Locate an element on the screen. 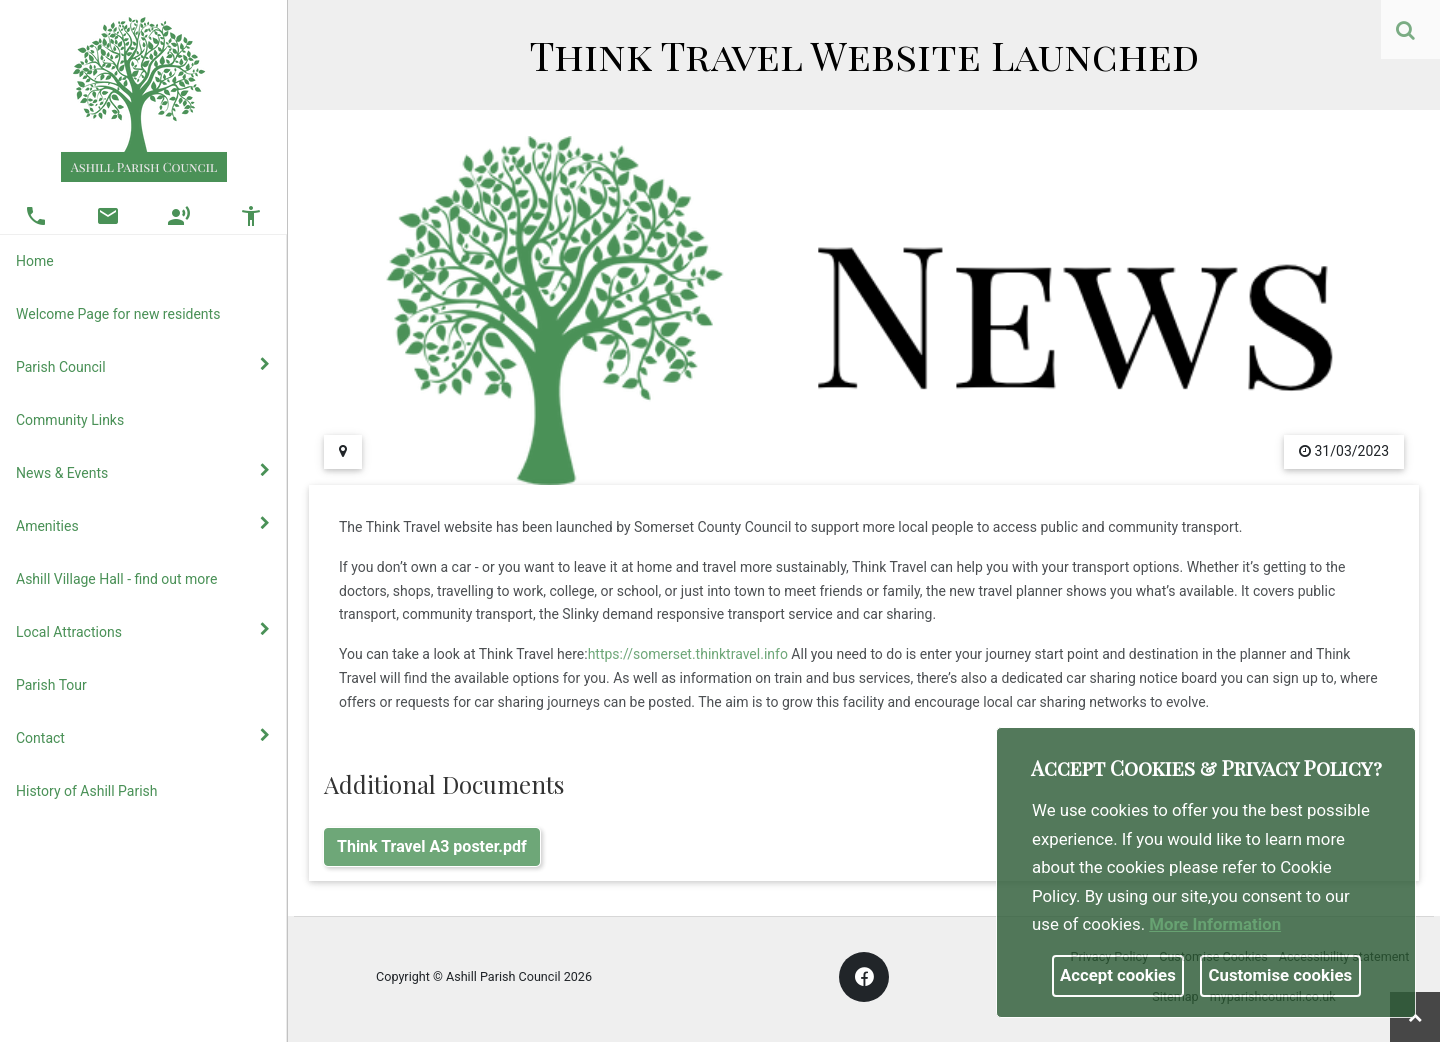 This screenshot has height=1042, width=1440. Community Links [link] is located at coordinates (70, 420).